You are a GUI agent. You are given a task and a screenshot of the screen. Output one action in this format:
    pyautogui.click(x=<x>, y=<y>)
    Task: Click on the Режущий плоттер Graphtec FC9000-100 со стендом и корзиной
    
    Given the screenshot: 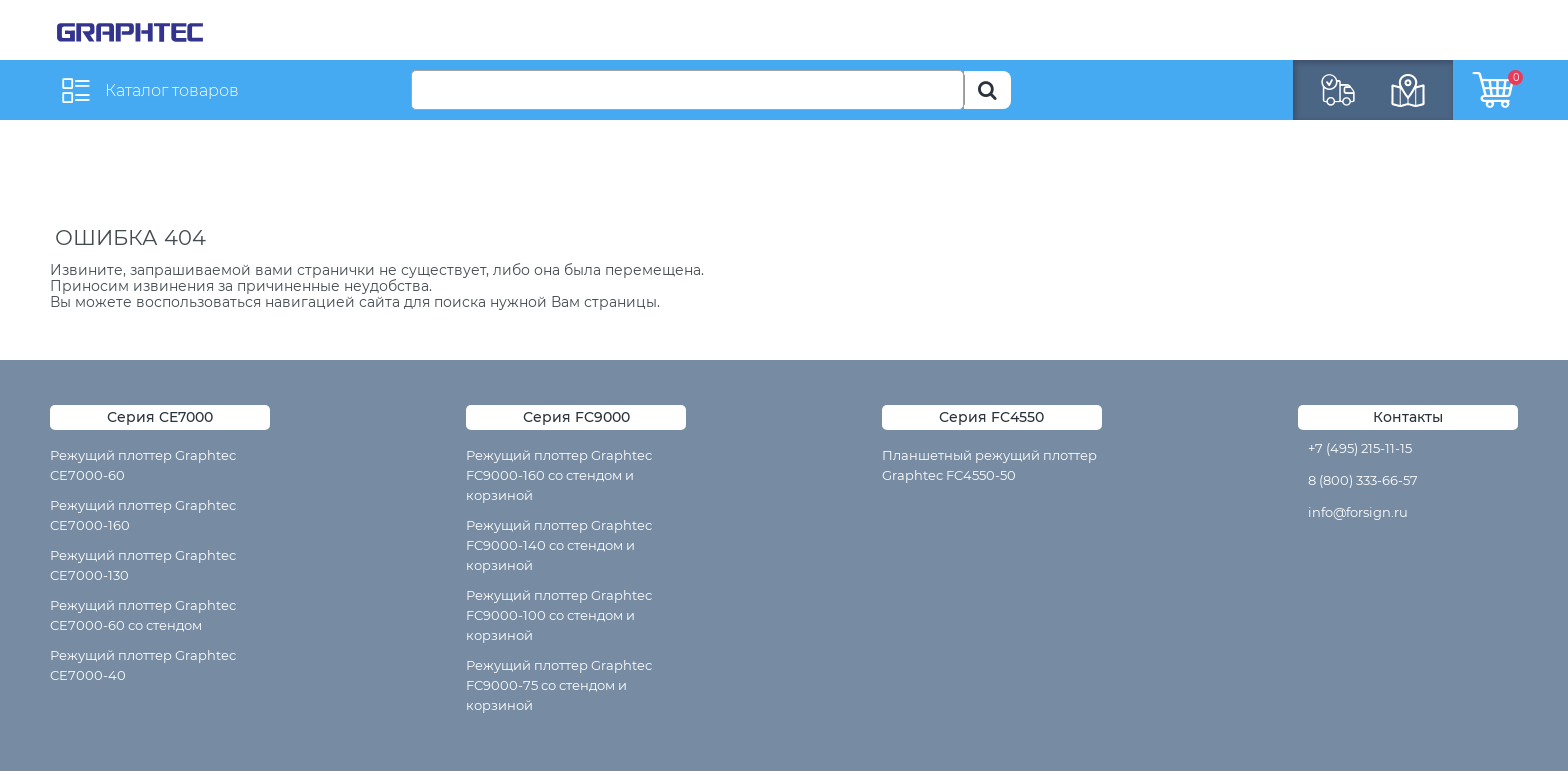 What is the action you would take?
    pyautogui.click(x=559, y=615)
    